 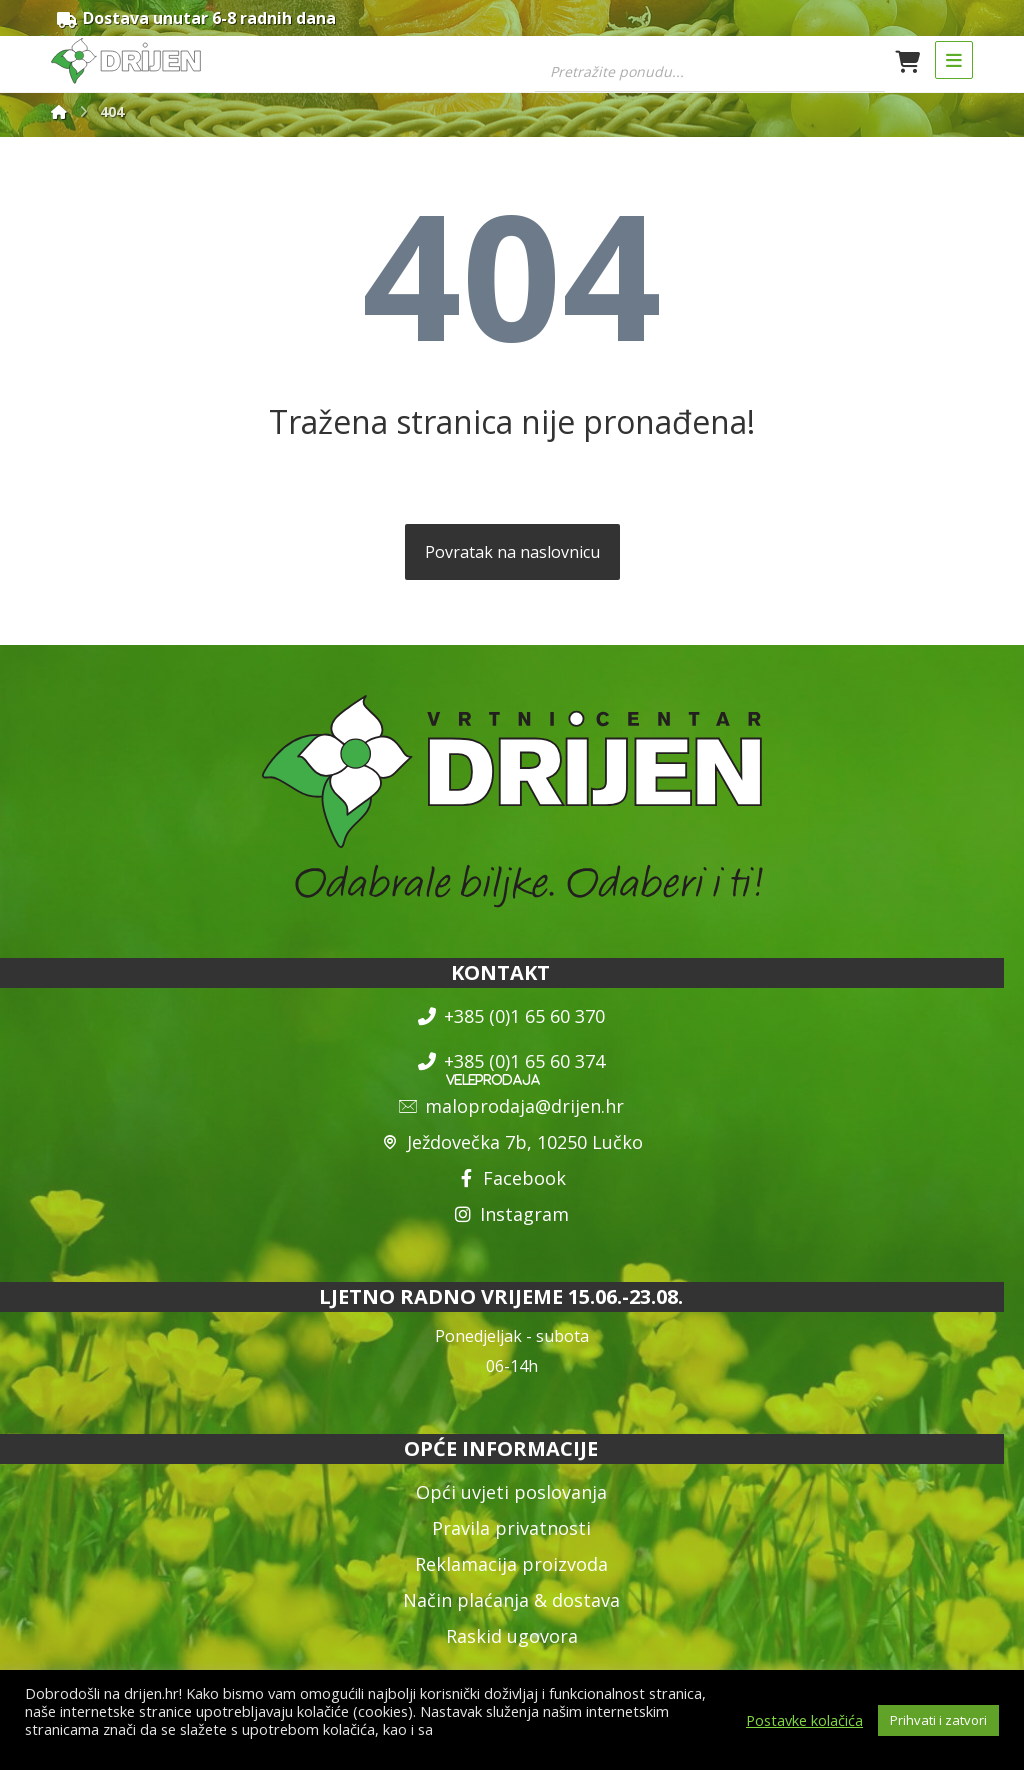 I want to click on Pravila privatnosti, so click(x=511, y=1530).